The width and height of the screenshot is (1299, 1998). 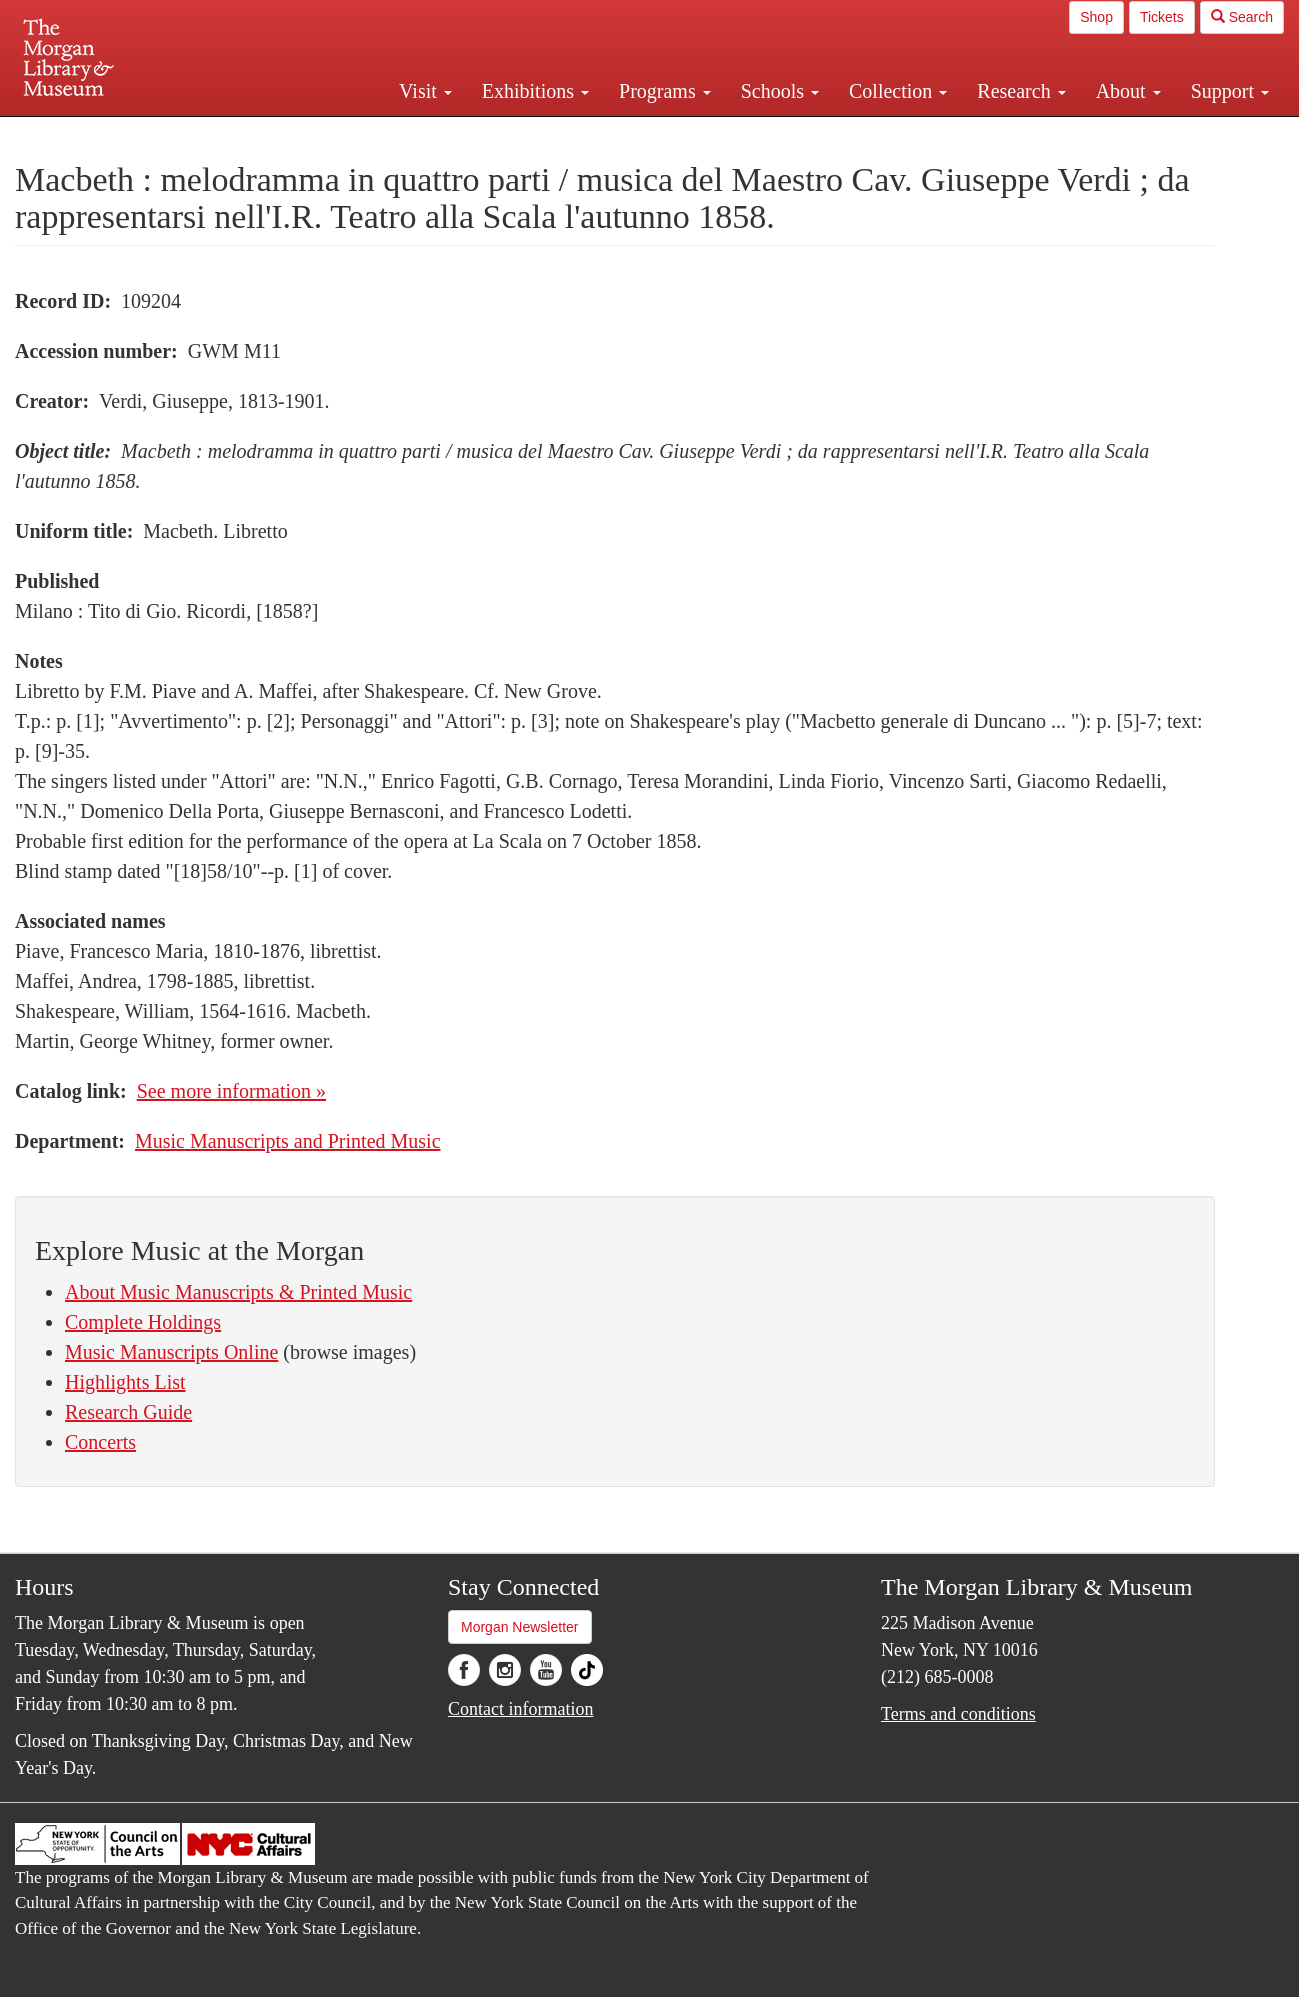 What do you see at coordinates (898, 91) in the screenshot?
I see `Collection` at bounding box center [898, 91].